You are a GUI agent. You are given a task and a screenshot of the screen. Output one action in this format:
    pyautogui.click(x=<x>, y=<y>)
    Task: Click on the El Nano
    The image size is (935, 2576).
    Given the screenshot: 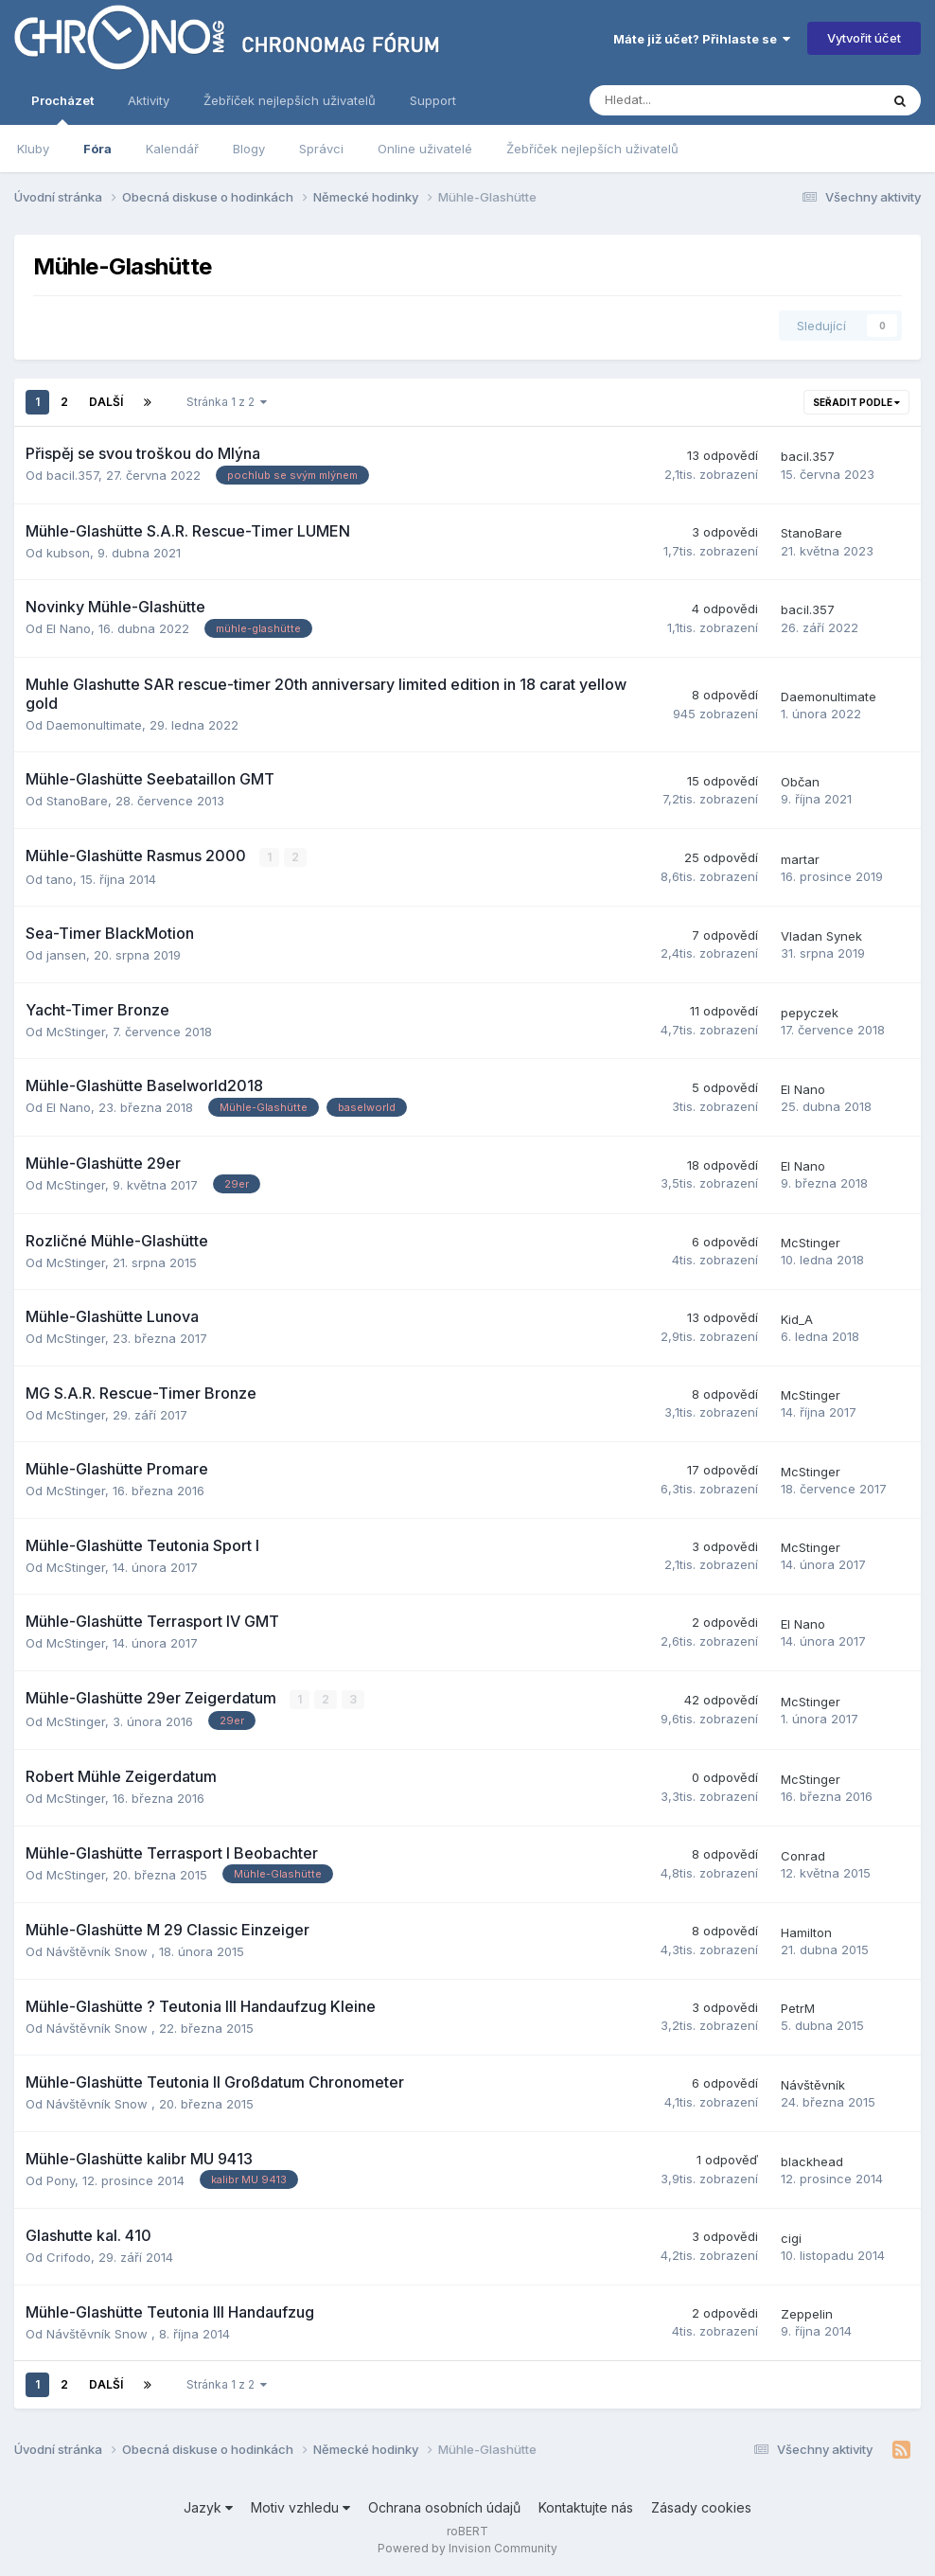 What is the action you would take?
    pyautogui.click(x=68, y=628)
    